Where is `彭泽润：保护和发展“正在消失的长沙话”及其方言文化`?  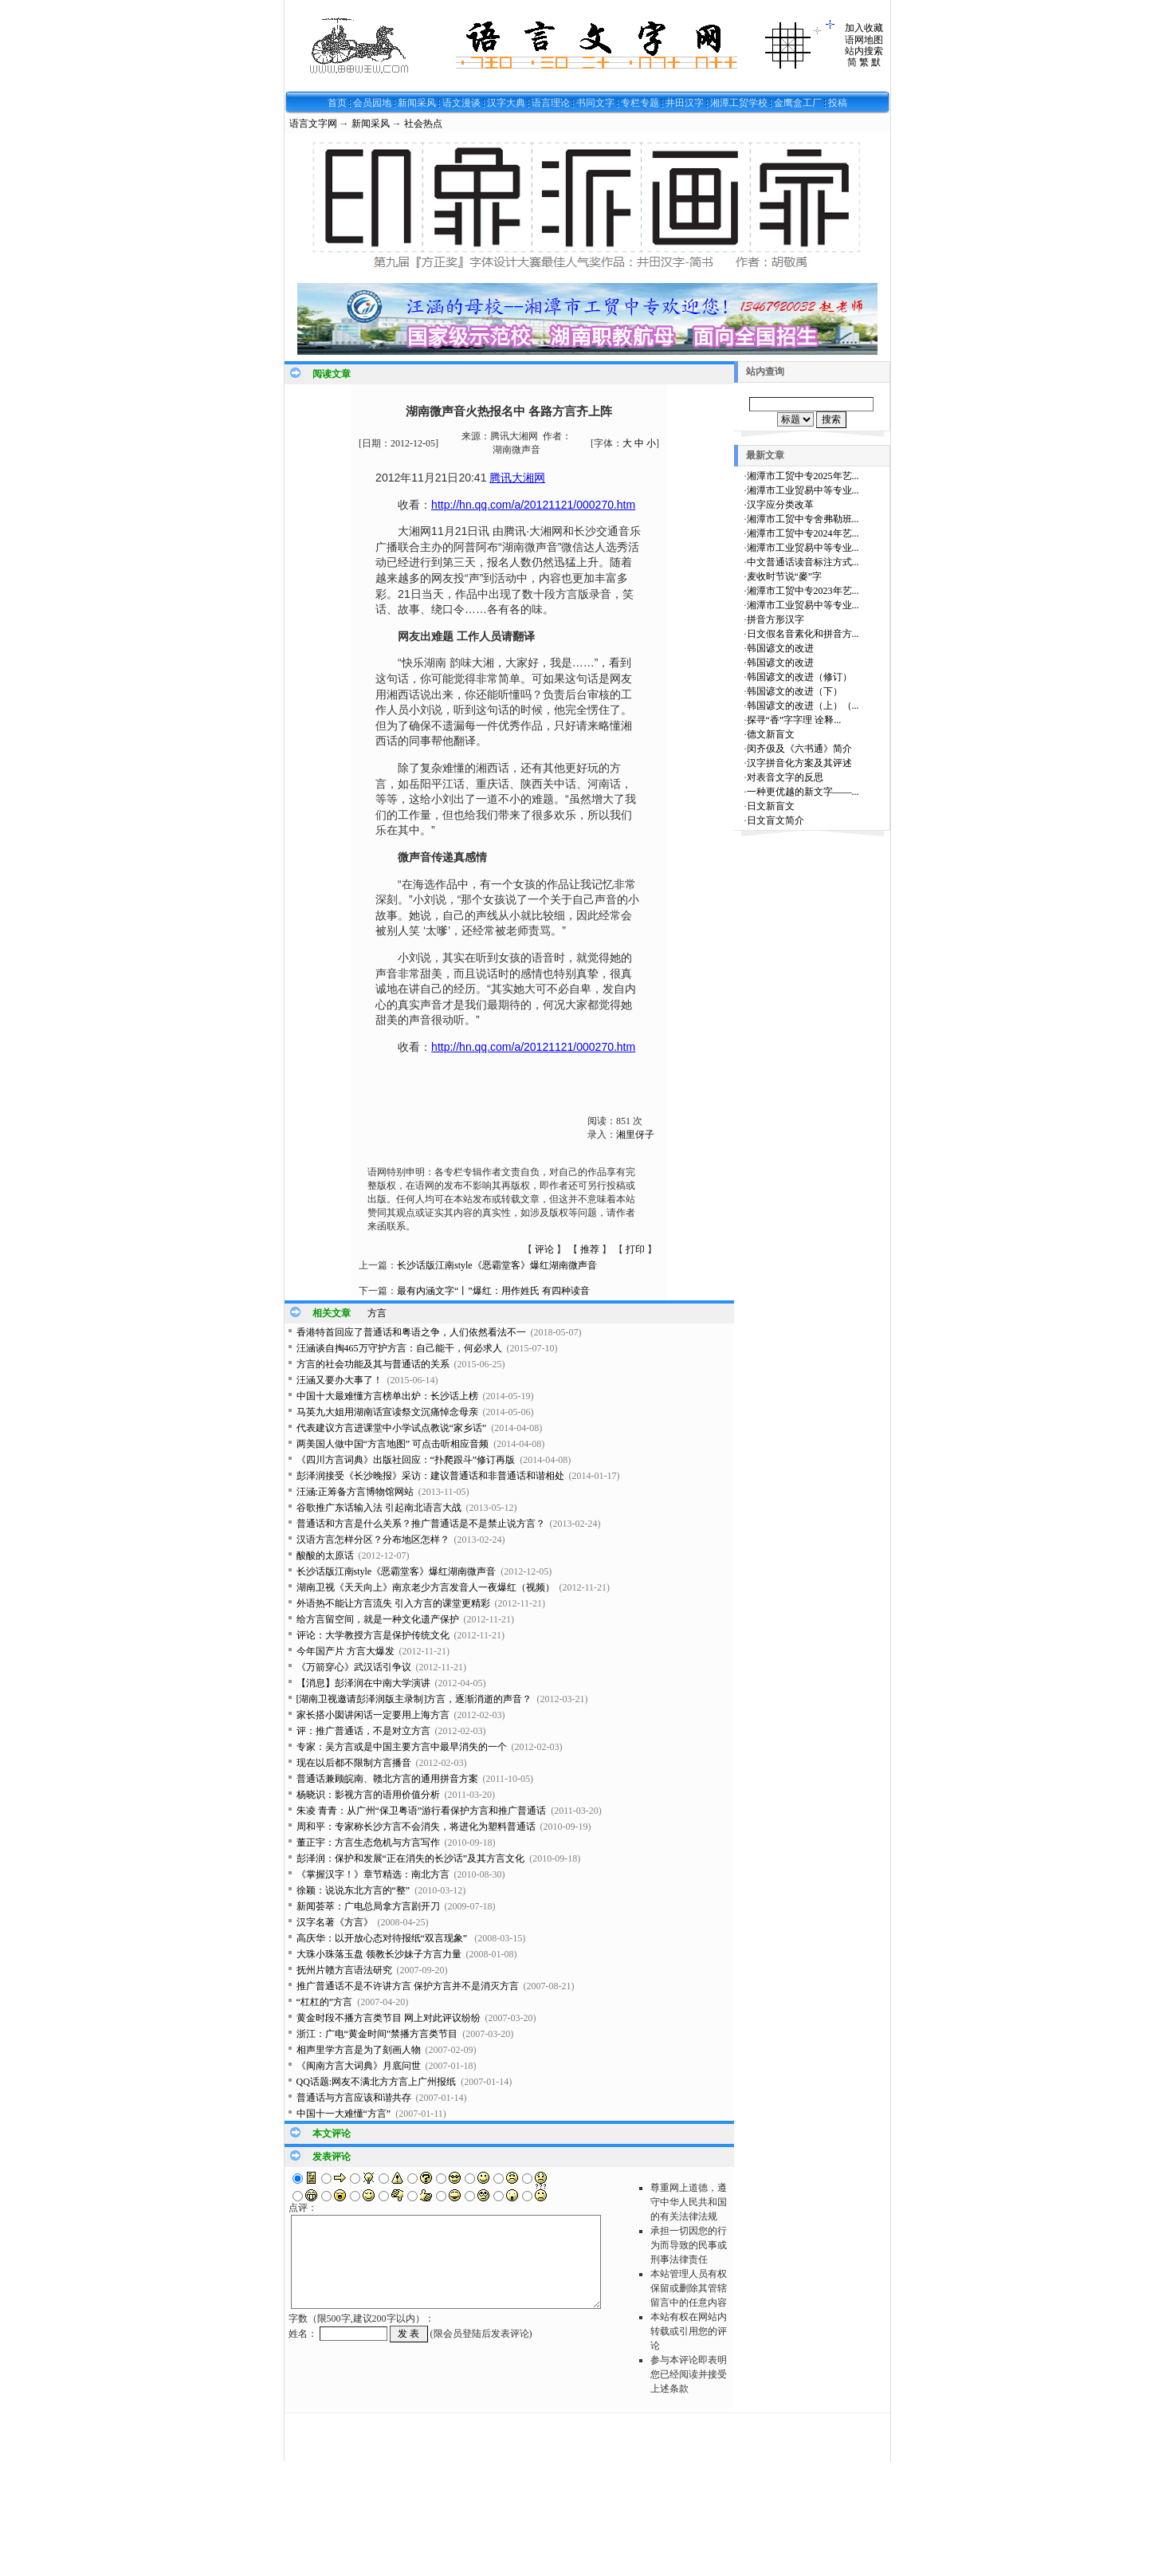 彭泽润：保护和发展“正在消失的长沙话”及其方言文化 is located at coordinates (410, 1858).